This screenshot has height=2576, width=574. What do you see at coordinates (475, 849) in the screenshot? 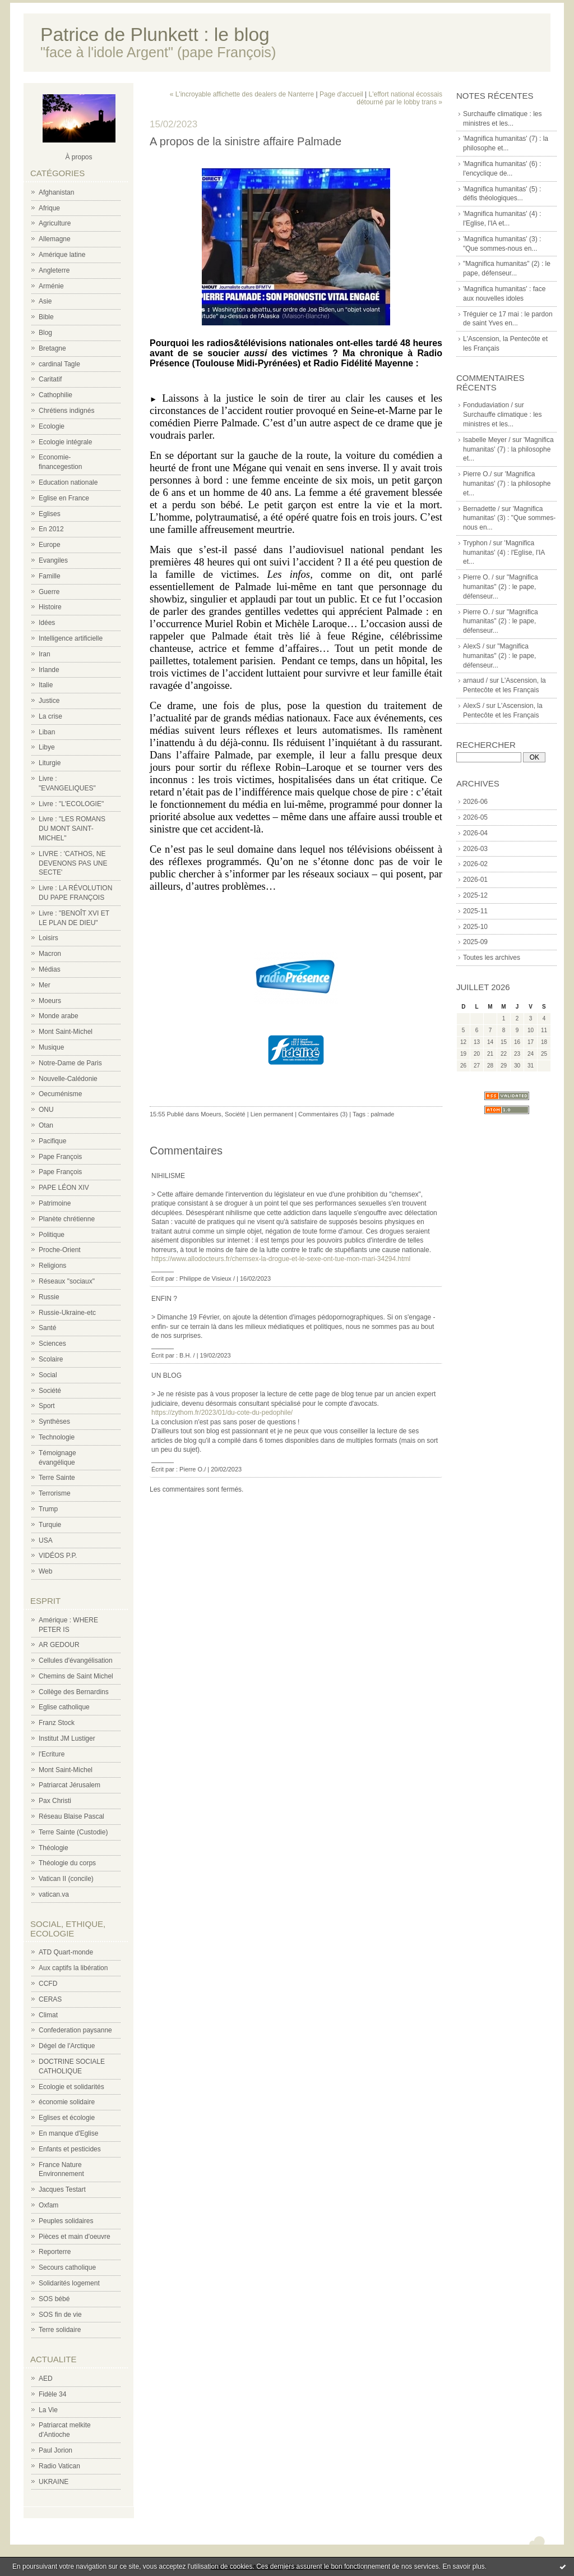
I see `2026-03` at bounding box center [475, 849].